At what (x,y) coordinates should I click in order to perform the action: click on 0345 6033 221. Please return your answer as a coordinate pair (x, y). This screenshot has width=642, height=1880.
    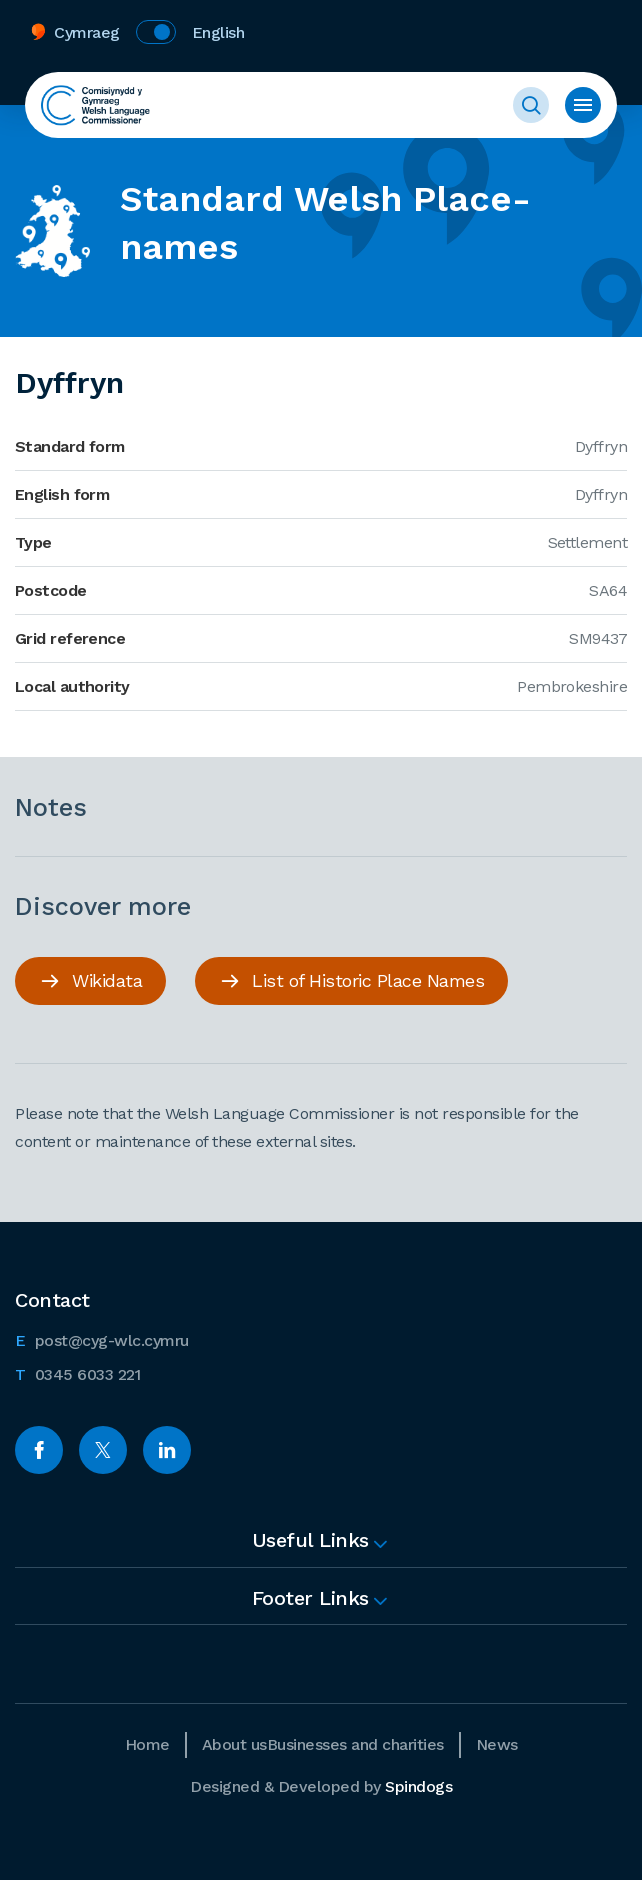
    Looking at the image, I should click on (77, 1373).